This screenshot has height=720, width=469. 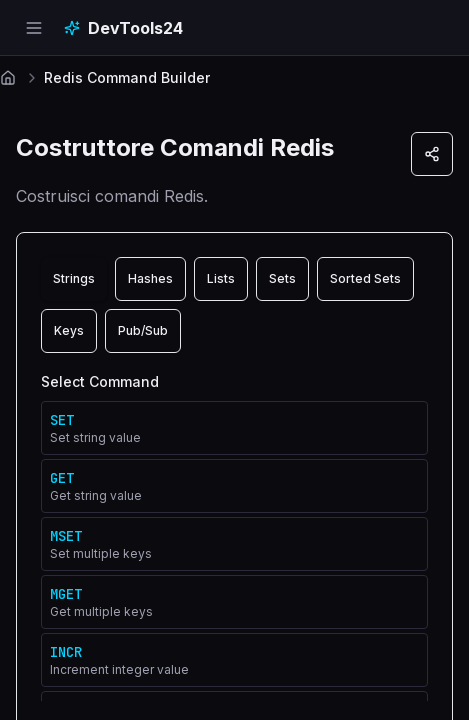 What do you see at coordinates (282, 278) in the screenshot?
I see `Sets` at bounding box center [282, 278].